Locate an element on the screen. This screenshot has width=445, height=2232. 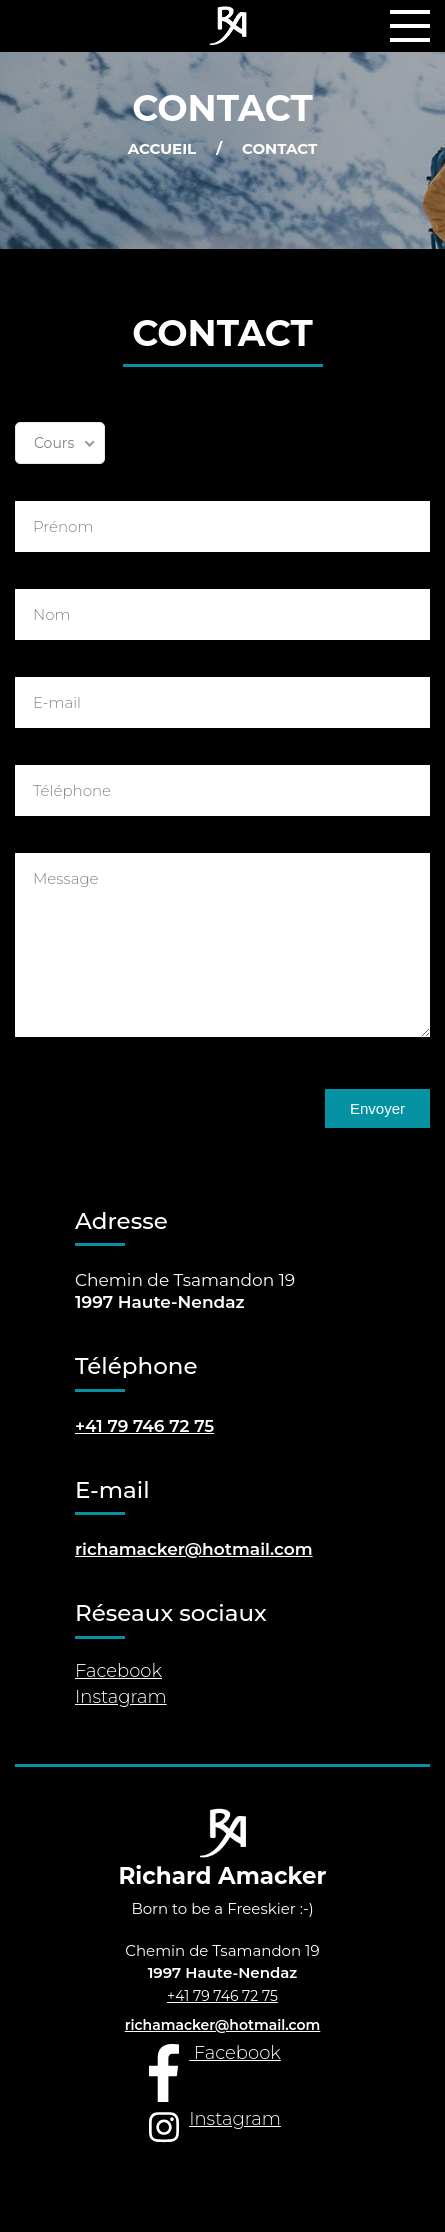
richamacker@hotmail.com is located at coordinates (194, 1549).